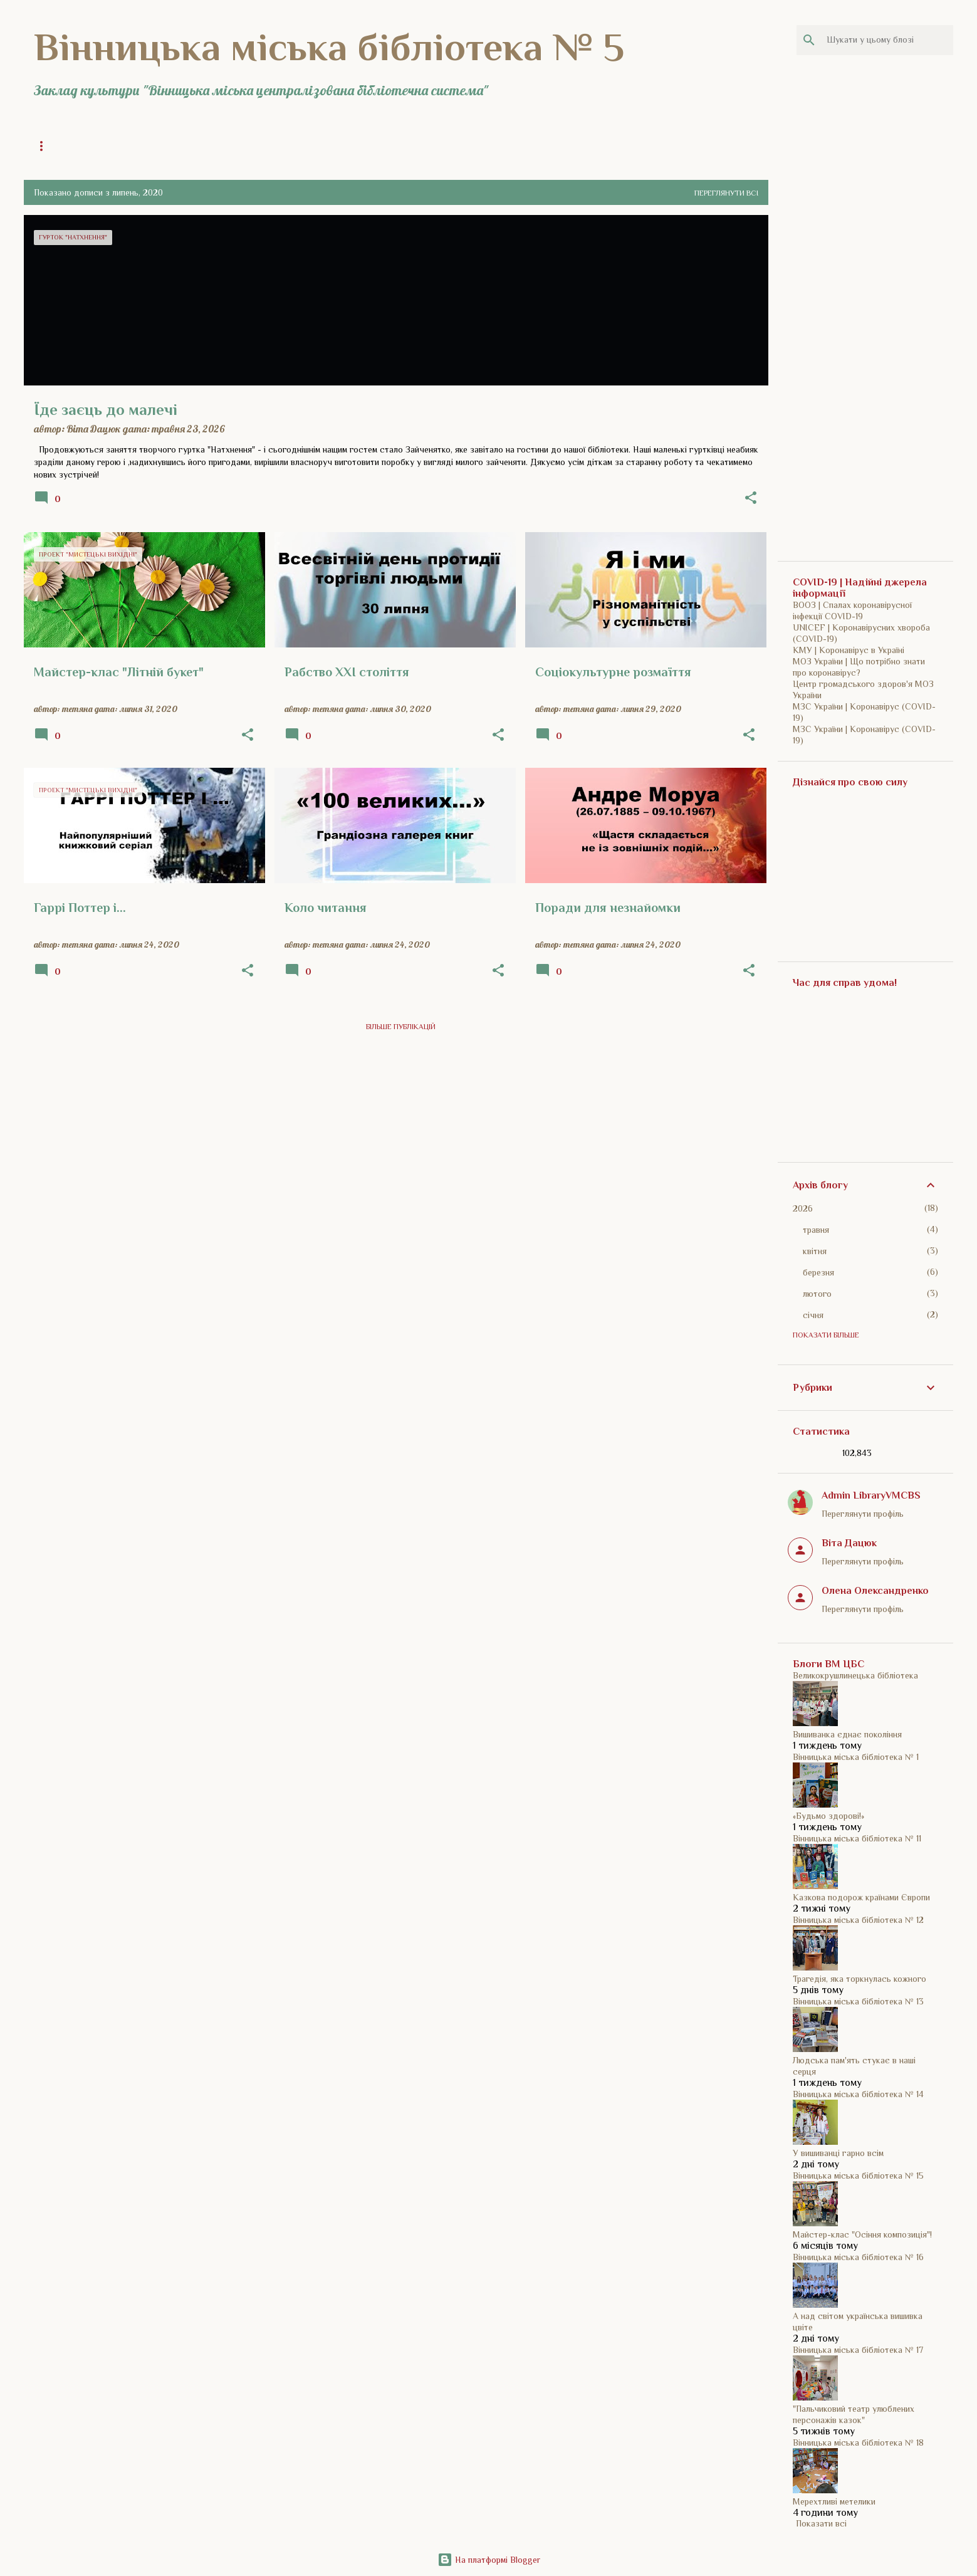 The width and height of the screenshot is (977, 2576). I want to click on Майстер-клас "Осіння композиція"!, so click(862, 2234).